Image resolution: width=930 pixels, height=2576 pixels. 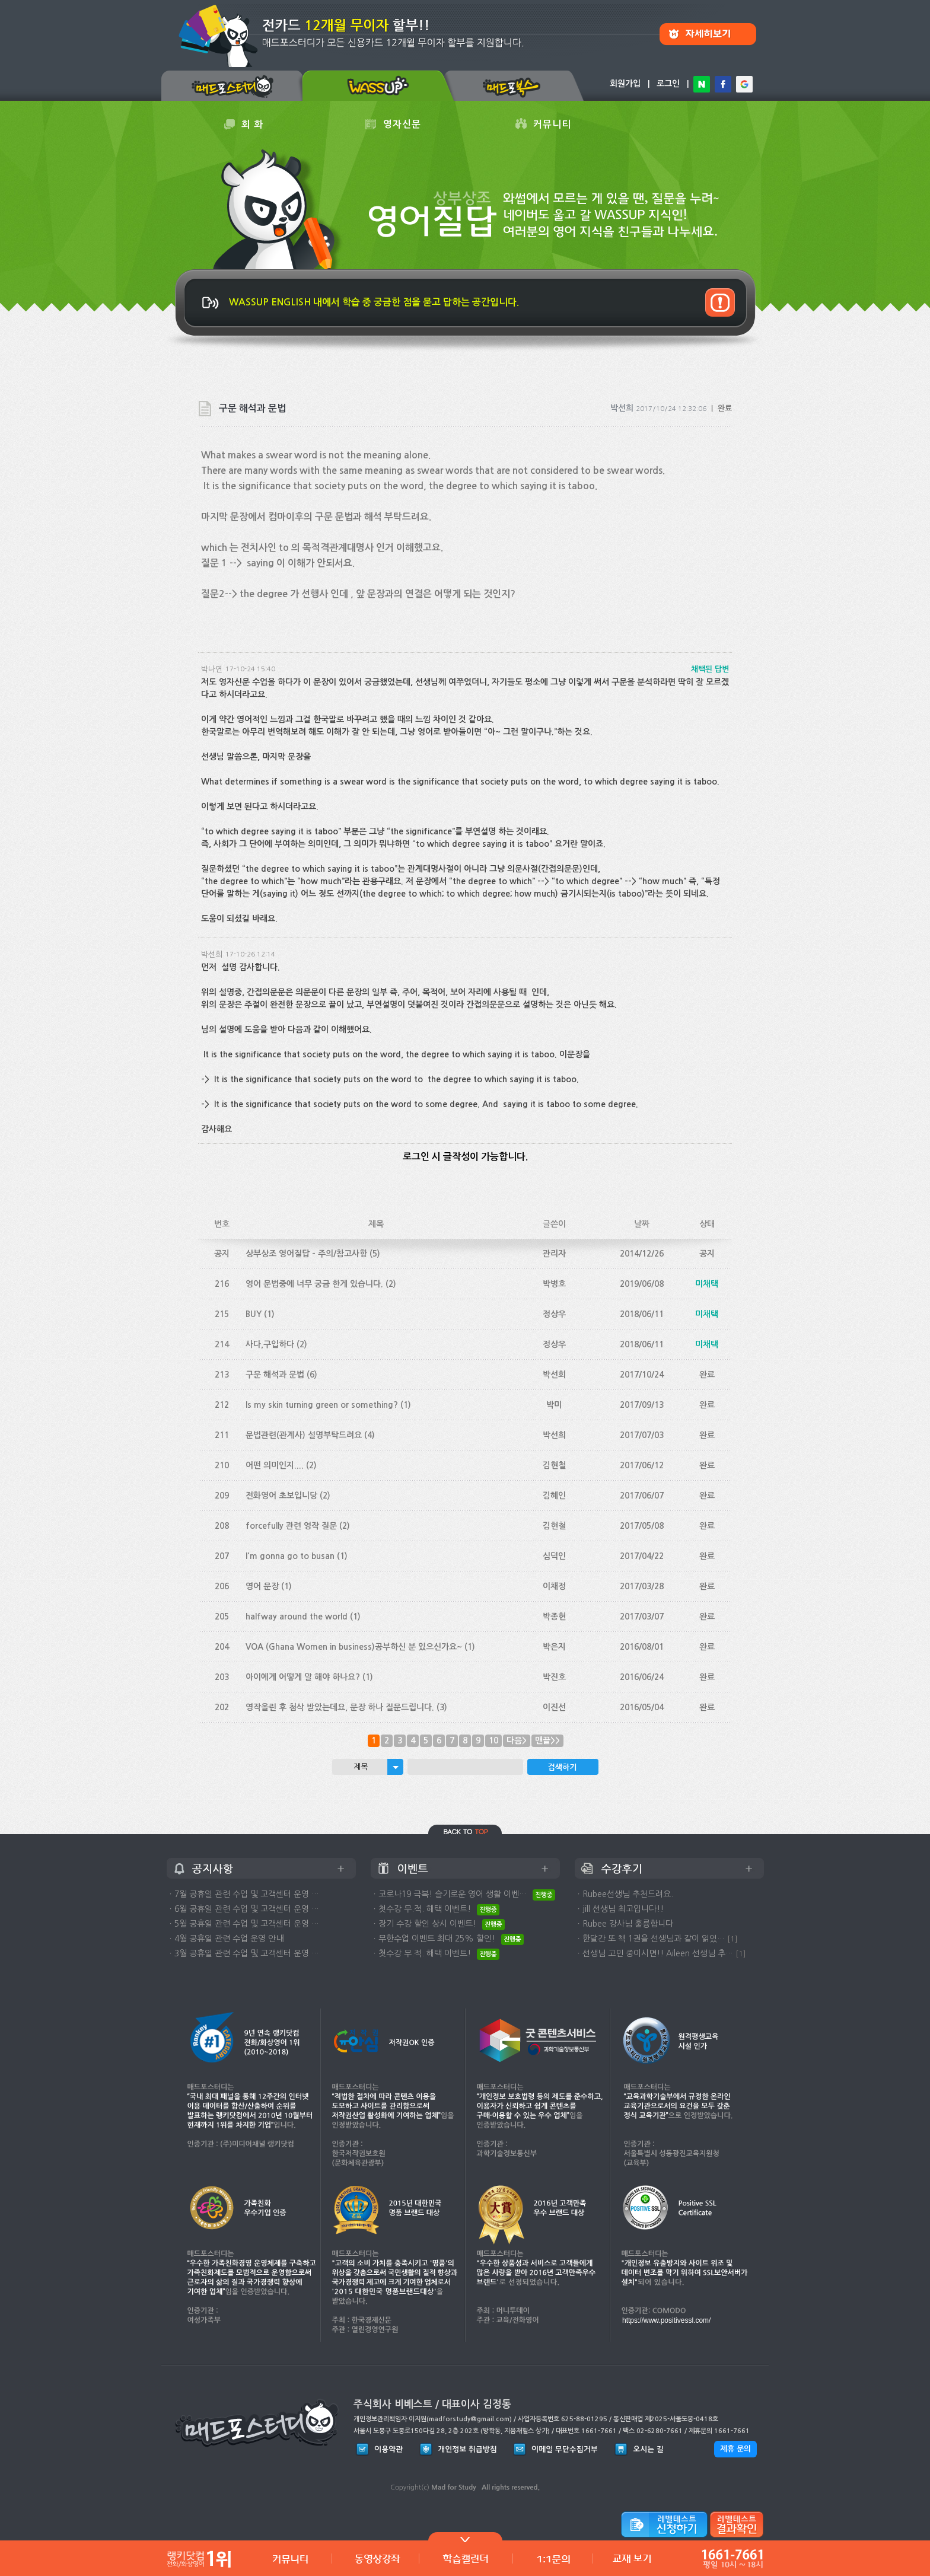 I want to click on I'm gonna go to busan, so click(x=290, y=1556).